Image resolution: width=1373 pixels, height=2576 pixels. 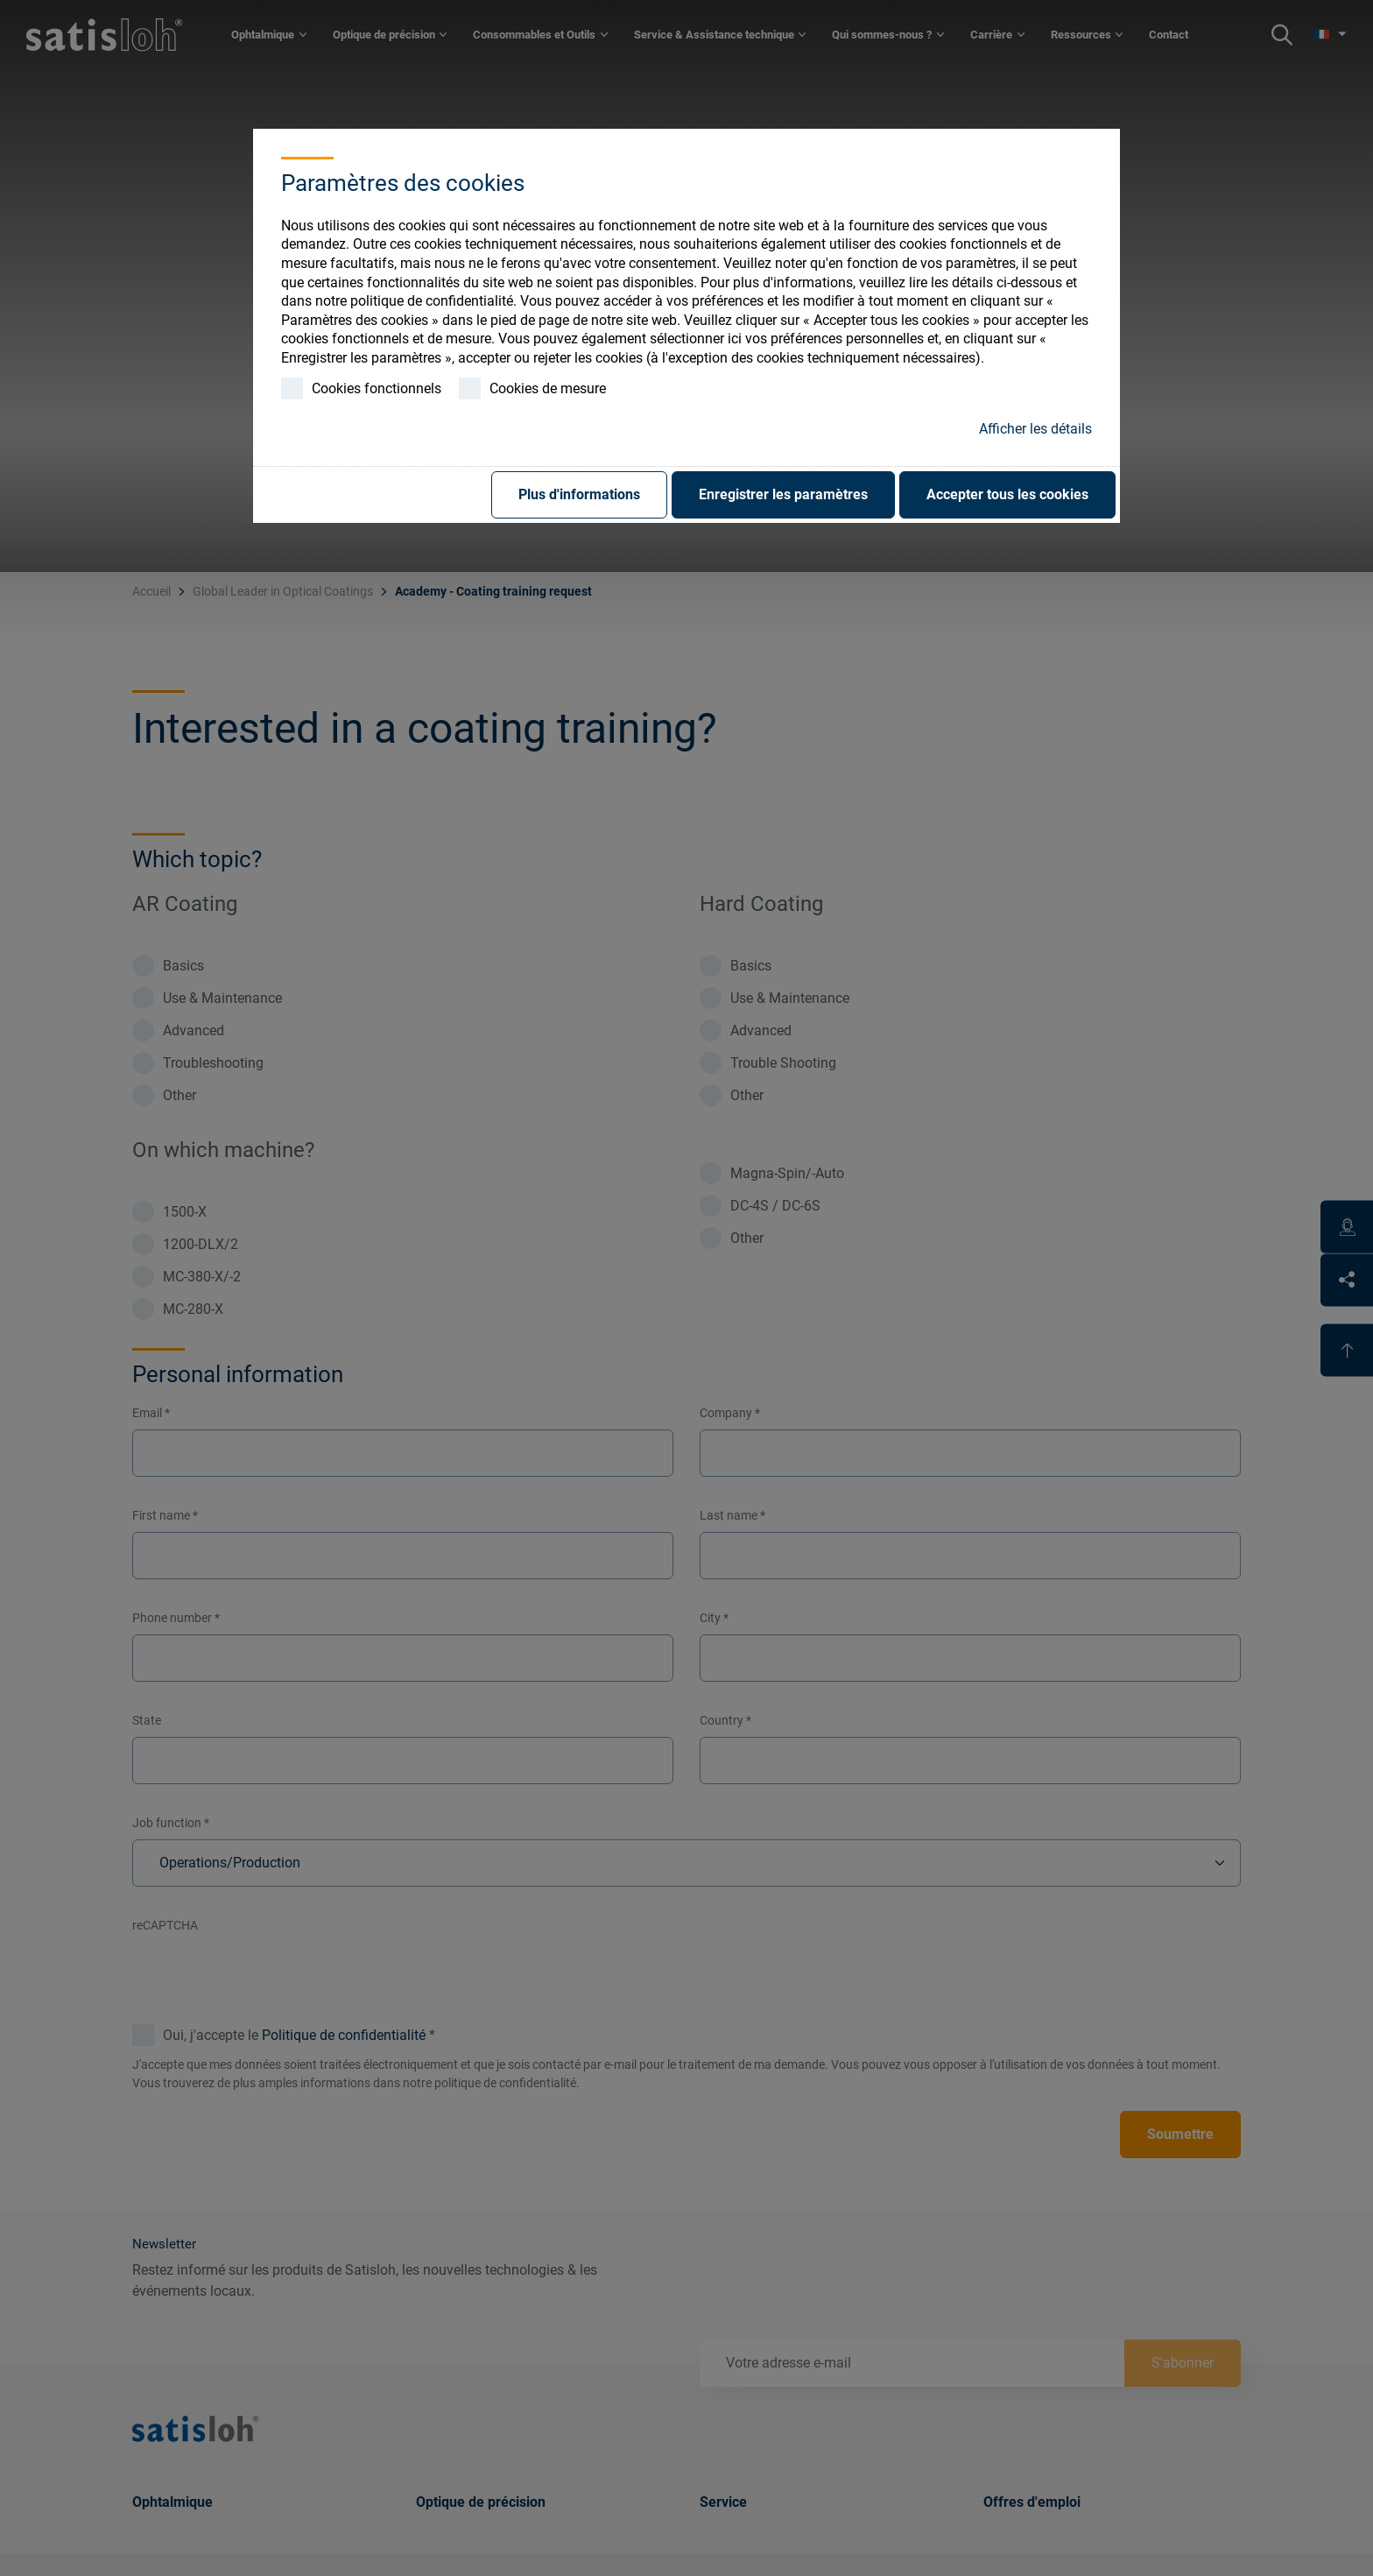 What do you see at coordinates (1007, 494) in the screenshot?
I see `Accepter tous les cookies [button]` at bounding box center [1007, 494].